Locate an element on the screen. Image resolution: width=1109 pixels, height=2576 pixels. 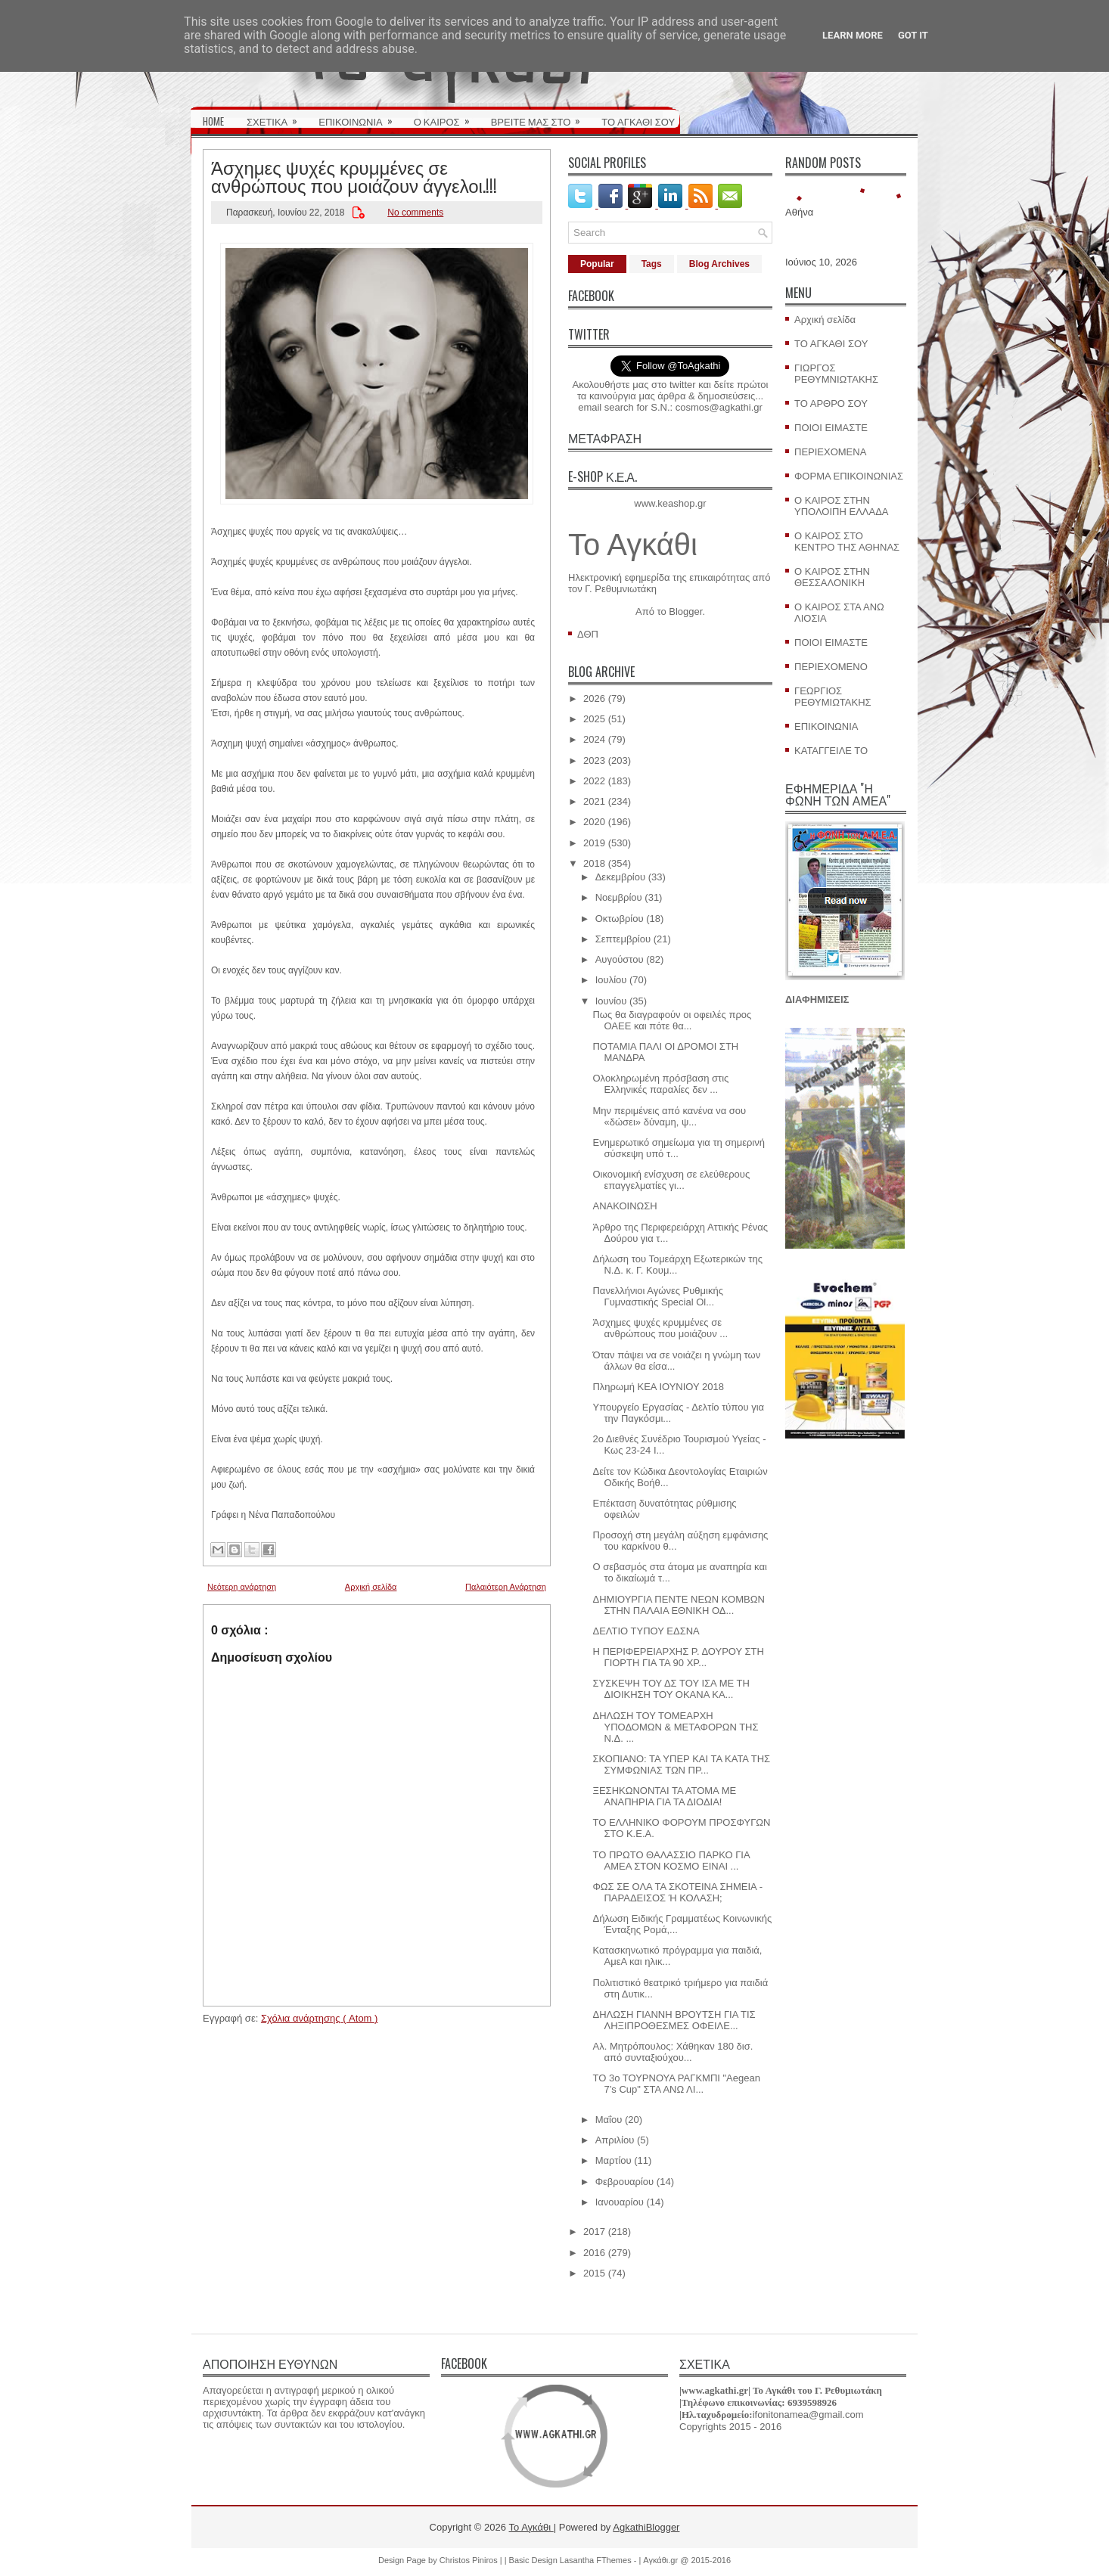
Αυγούστου is located at coordinates (619, 959).